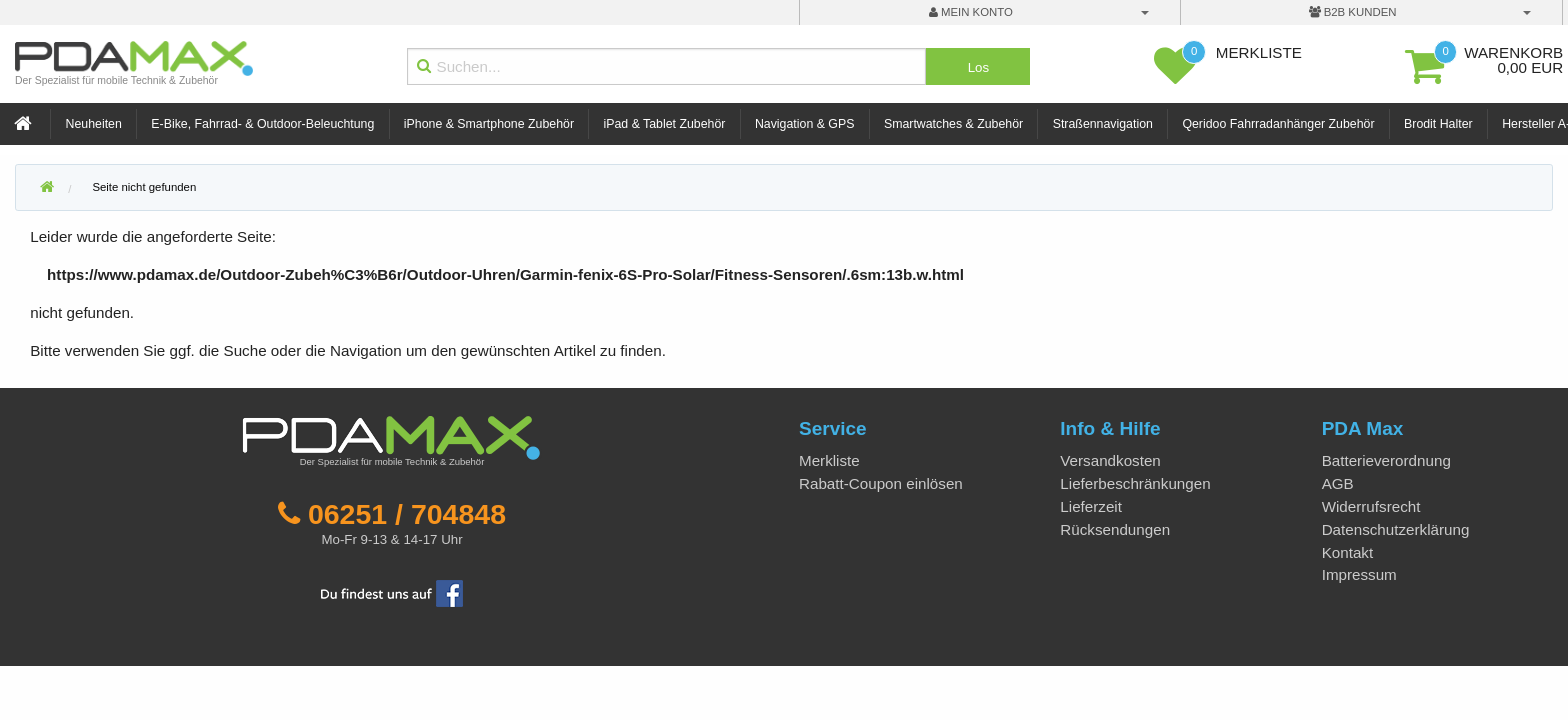 This screenshot has height=720, width=1568. What do you see at coordinates (1348, 552) in the screenshot?
I see `Kontakt` at bounding box center [1348, 552].